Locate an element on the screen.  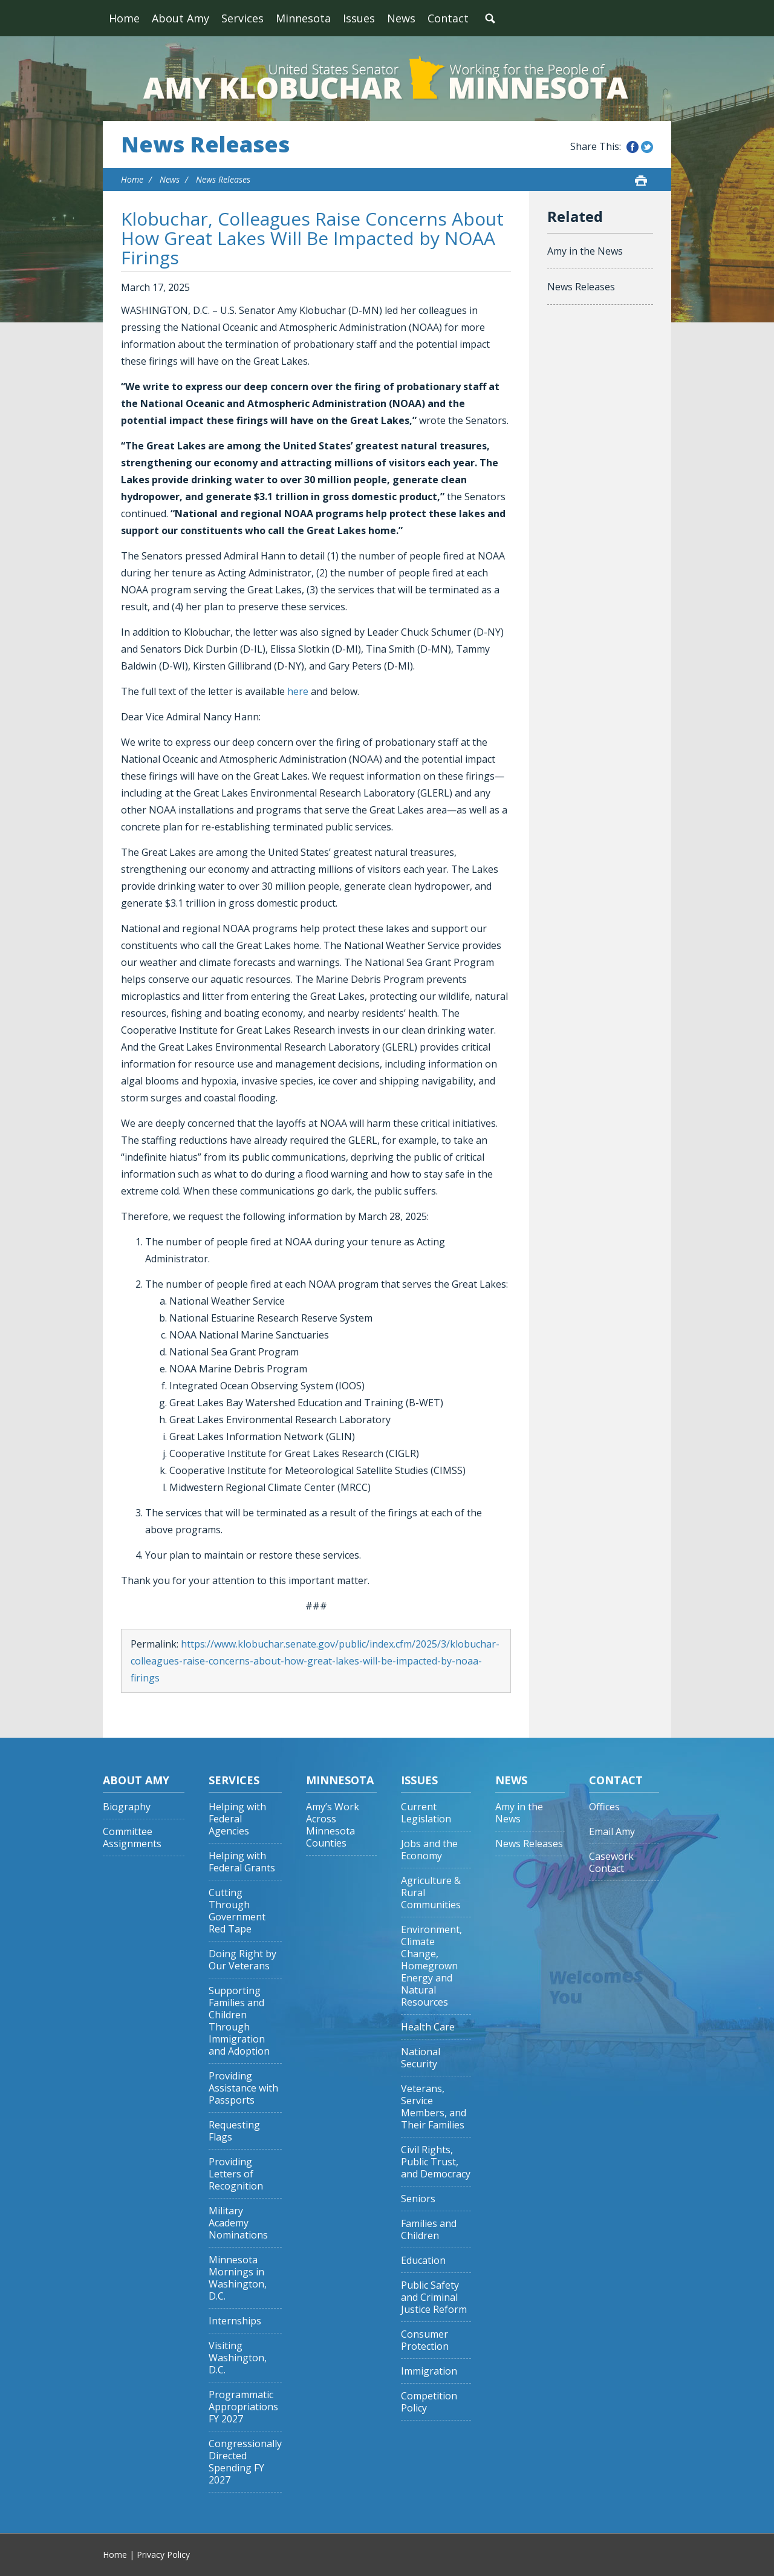
Privacy Policy is located at coordinates (163, 2554).